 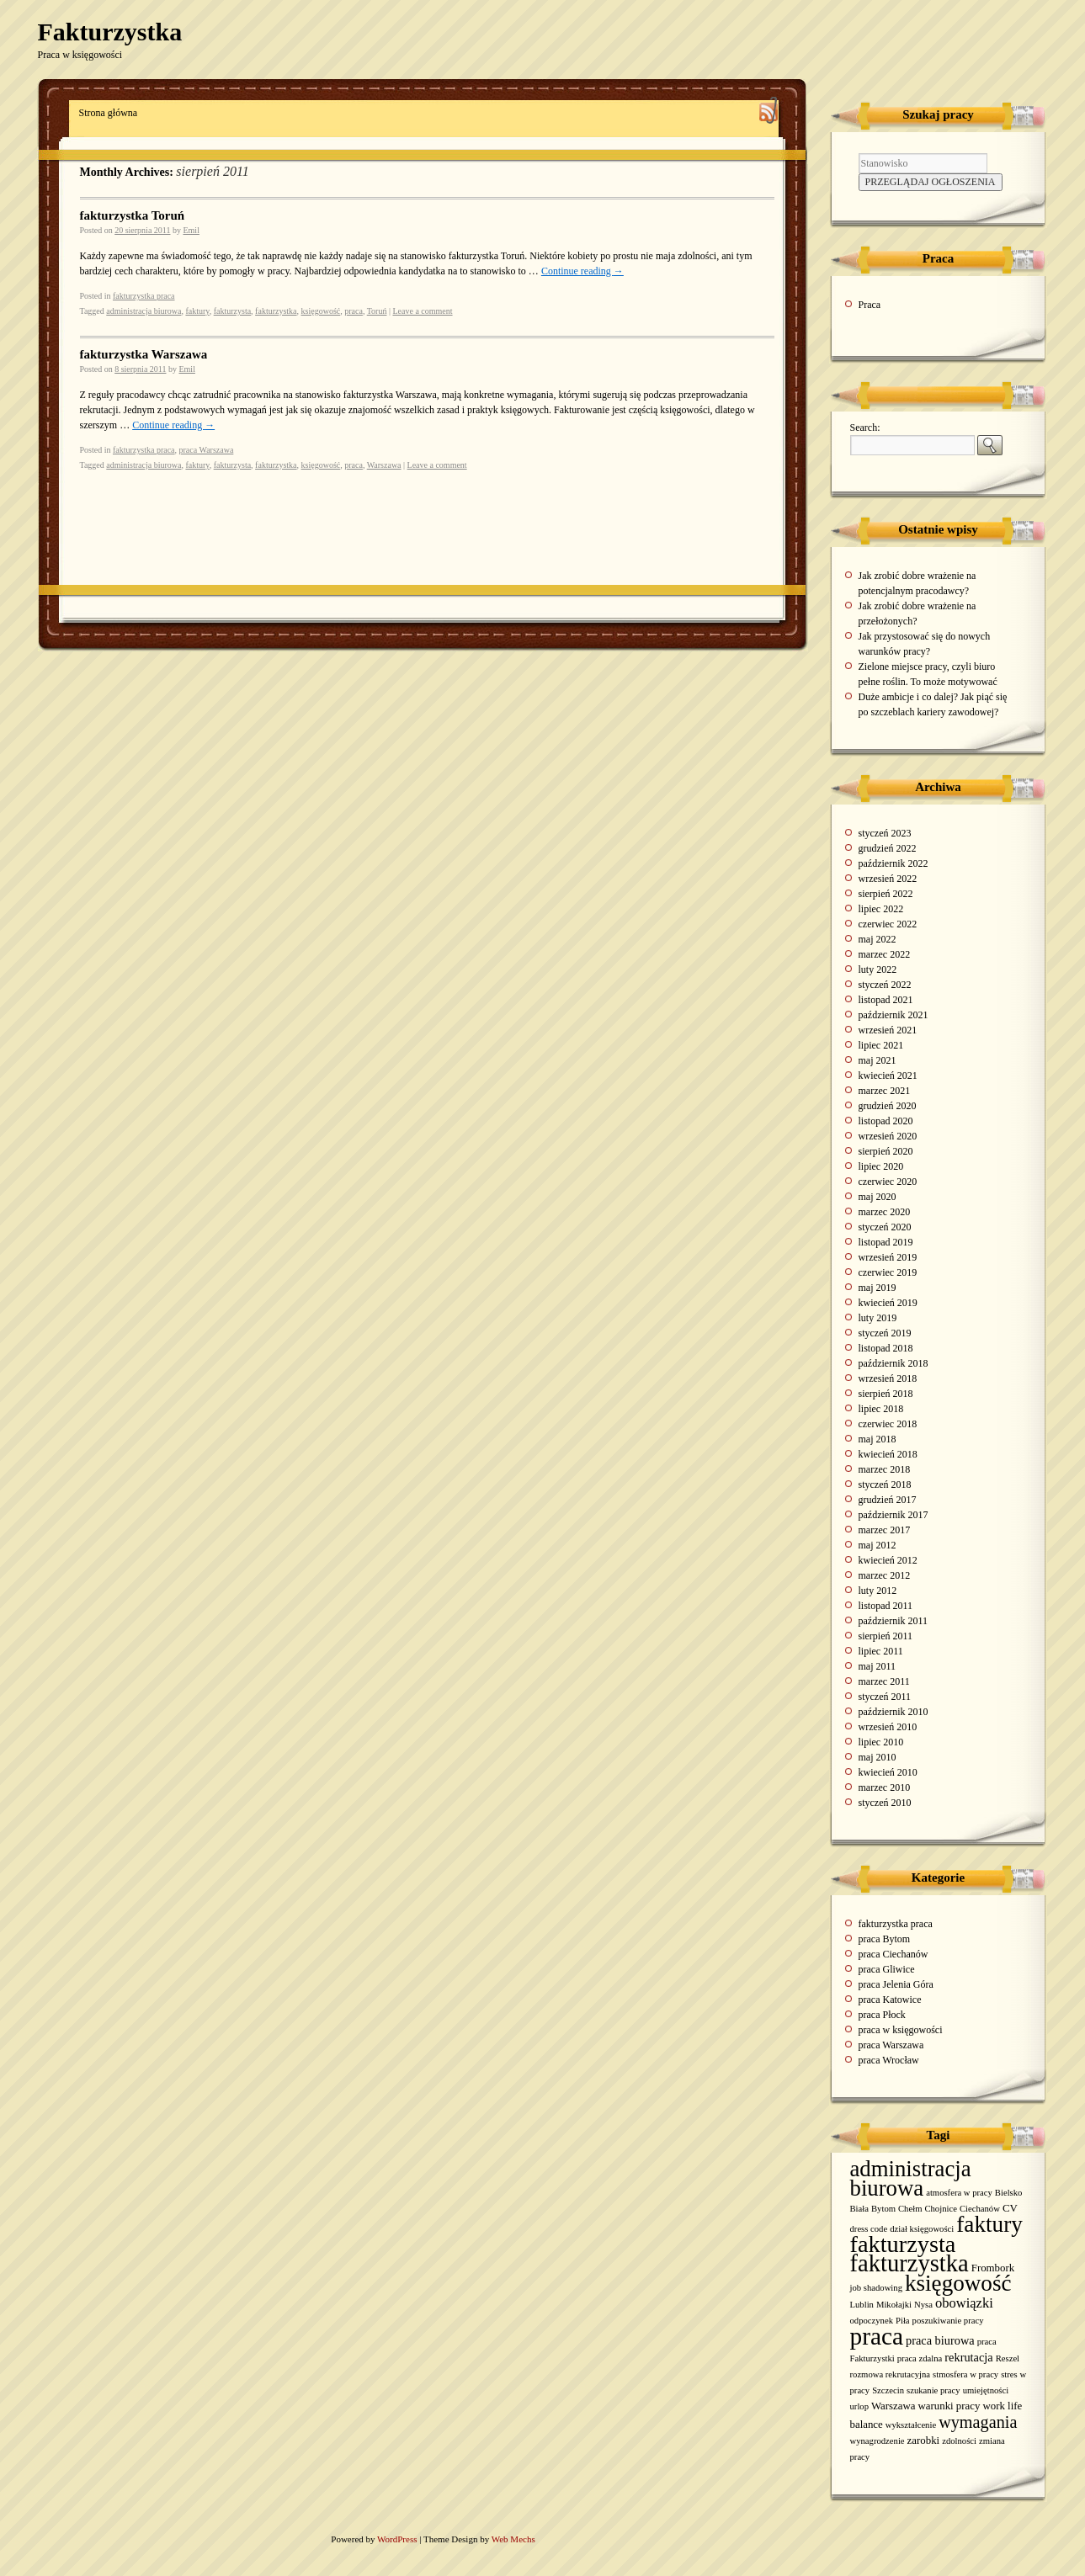 I want to click on warunki pracy [warunki pracy (2 elementy)], so click(x=949, y=2406).